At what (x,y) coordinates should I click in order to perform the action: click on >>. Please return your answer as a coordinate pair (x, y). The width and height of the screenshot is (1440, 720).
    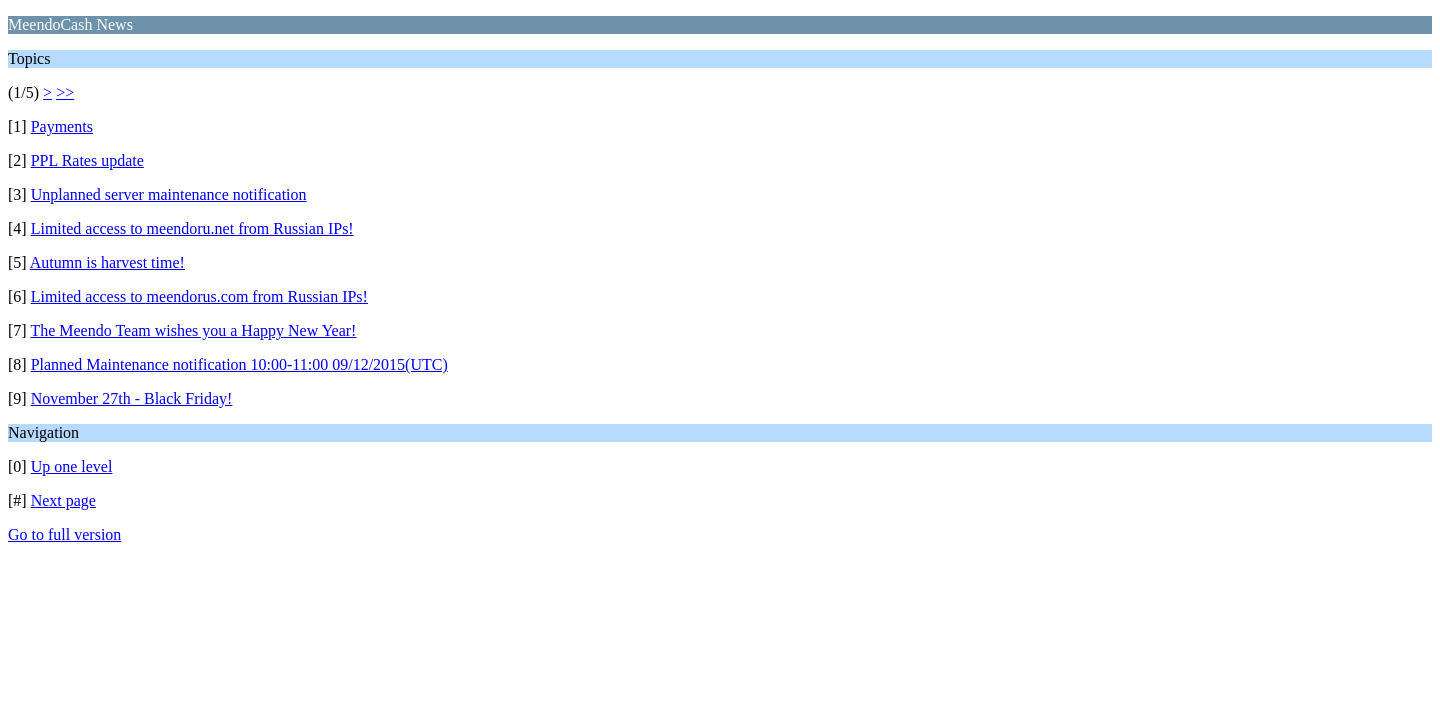
    Looking at the image, I should click on (65, 92).